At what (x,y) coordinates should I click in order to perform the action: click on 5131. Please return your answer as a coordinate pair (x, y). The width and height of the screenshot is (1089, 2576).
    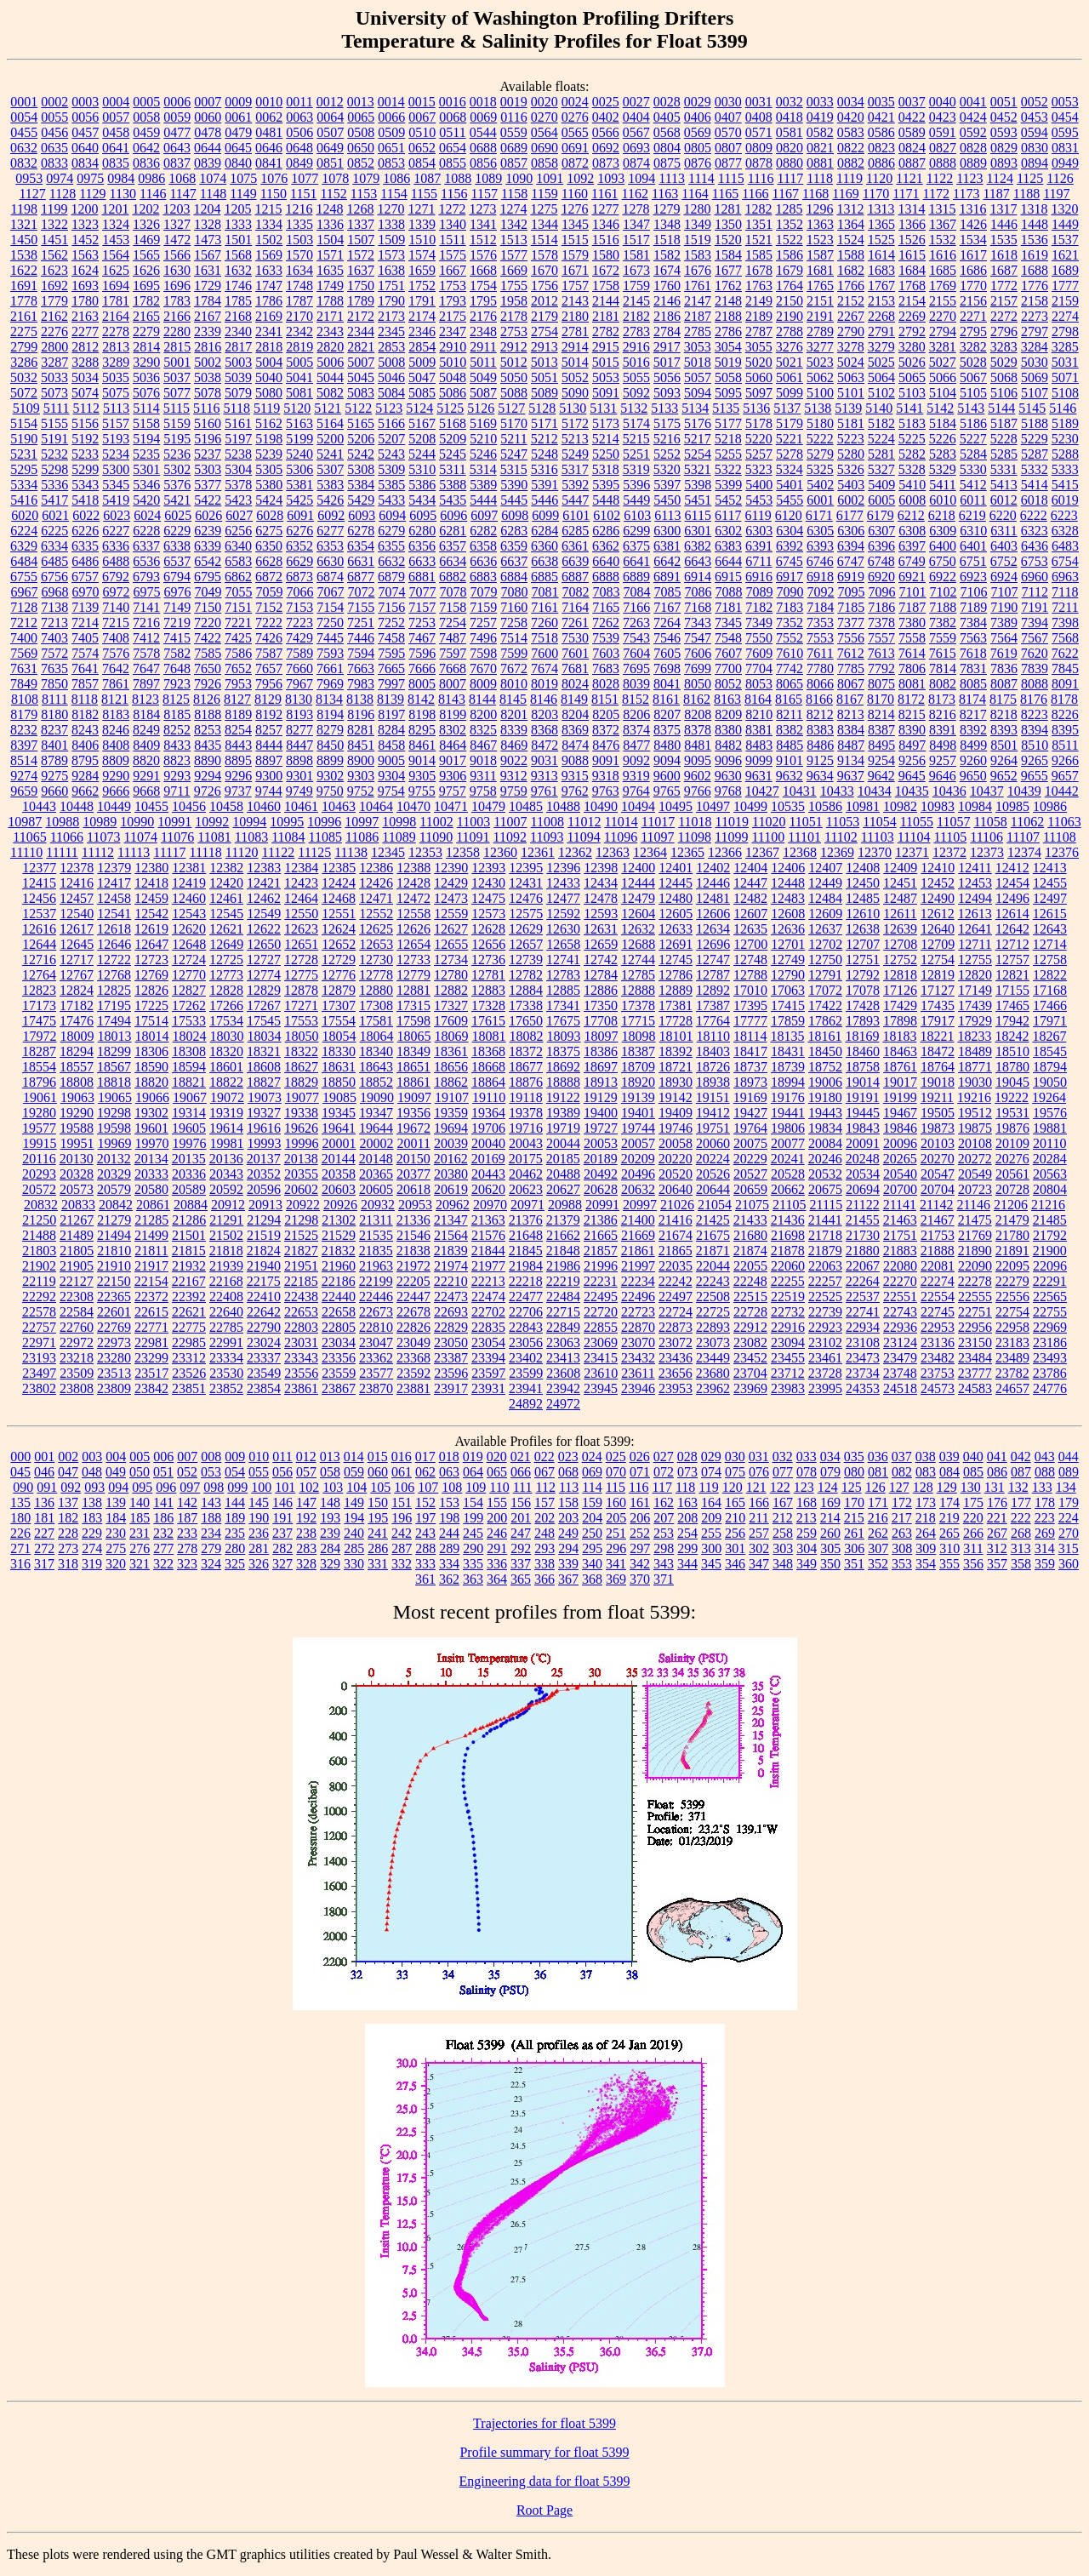
    Looking at the image, I should click on (603, 408).